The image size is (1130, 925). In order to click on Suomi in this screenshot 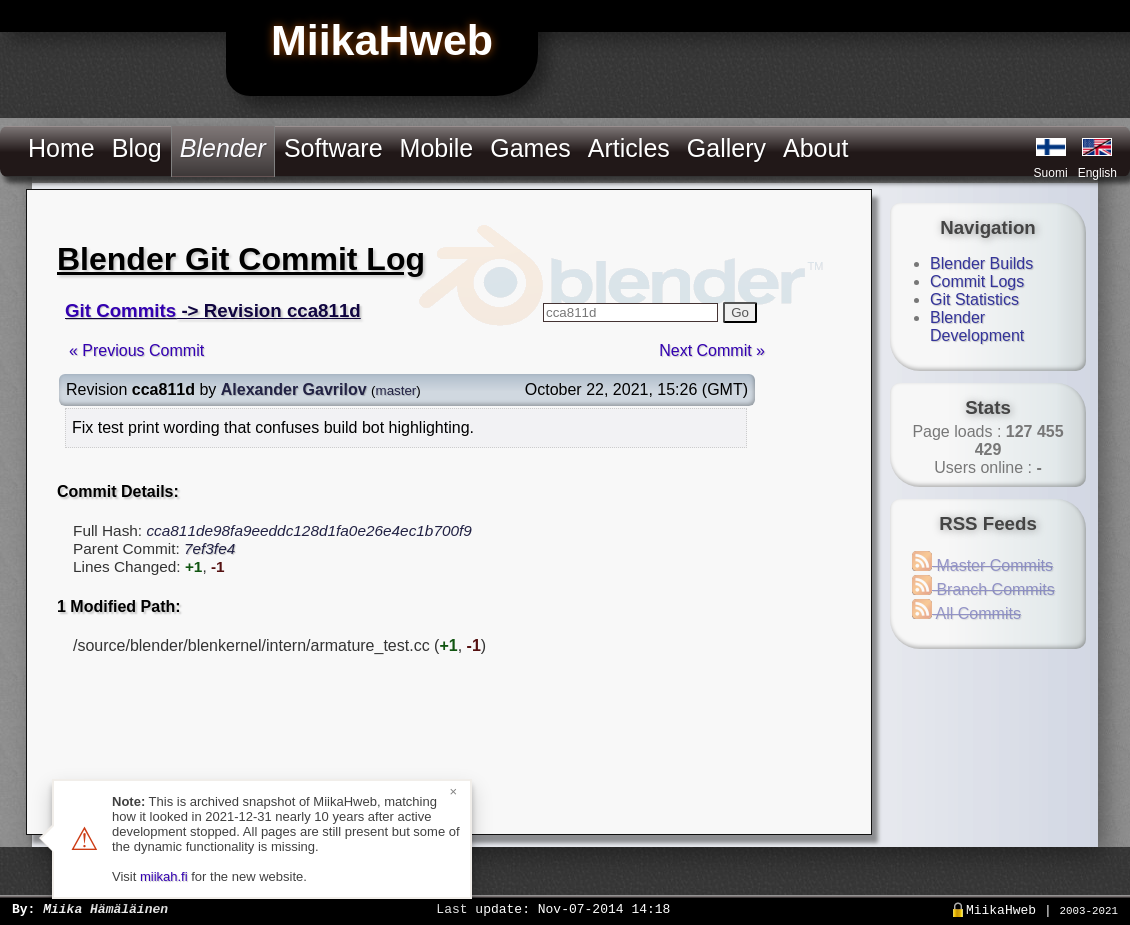, I will do `click(1051, 173)`.